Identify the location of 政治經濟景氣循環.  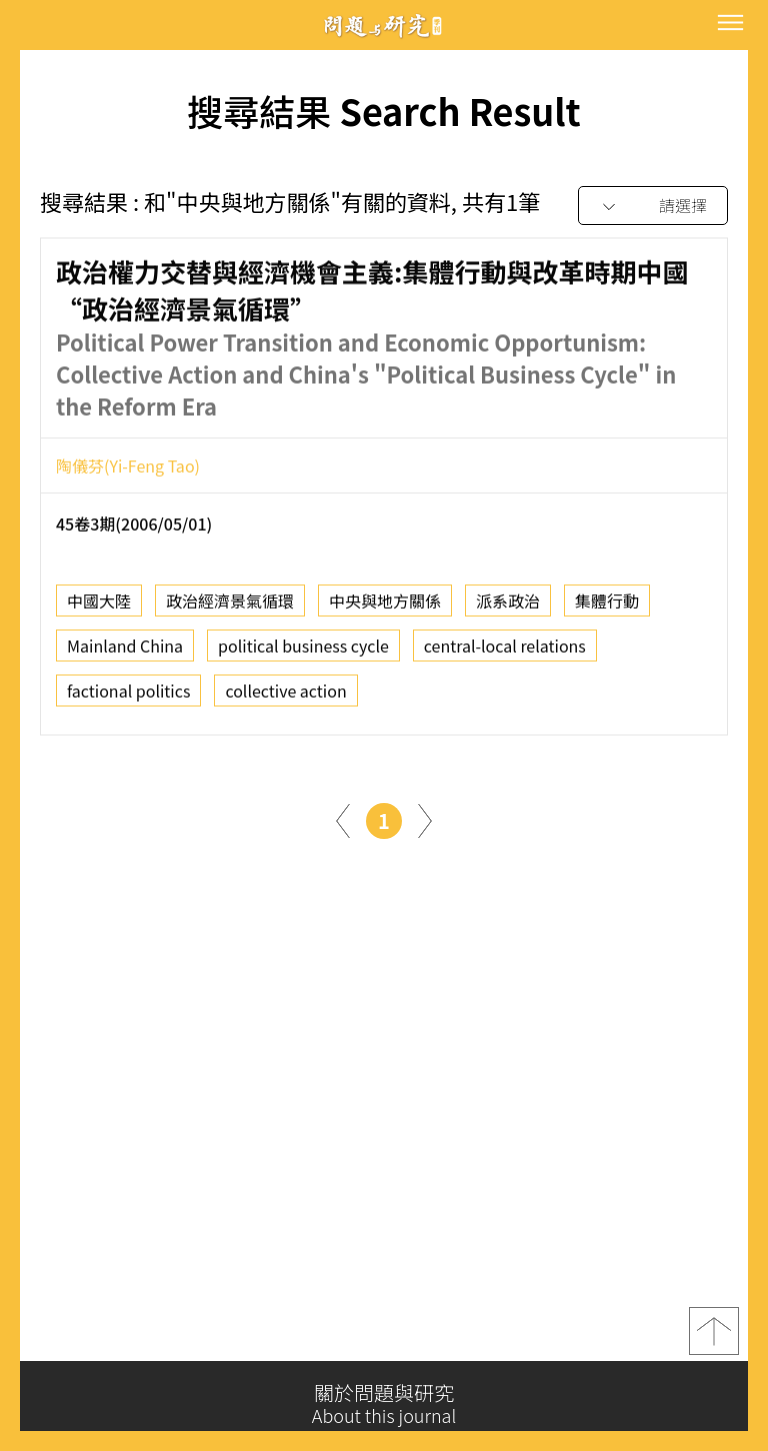
(230, 607).